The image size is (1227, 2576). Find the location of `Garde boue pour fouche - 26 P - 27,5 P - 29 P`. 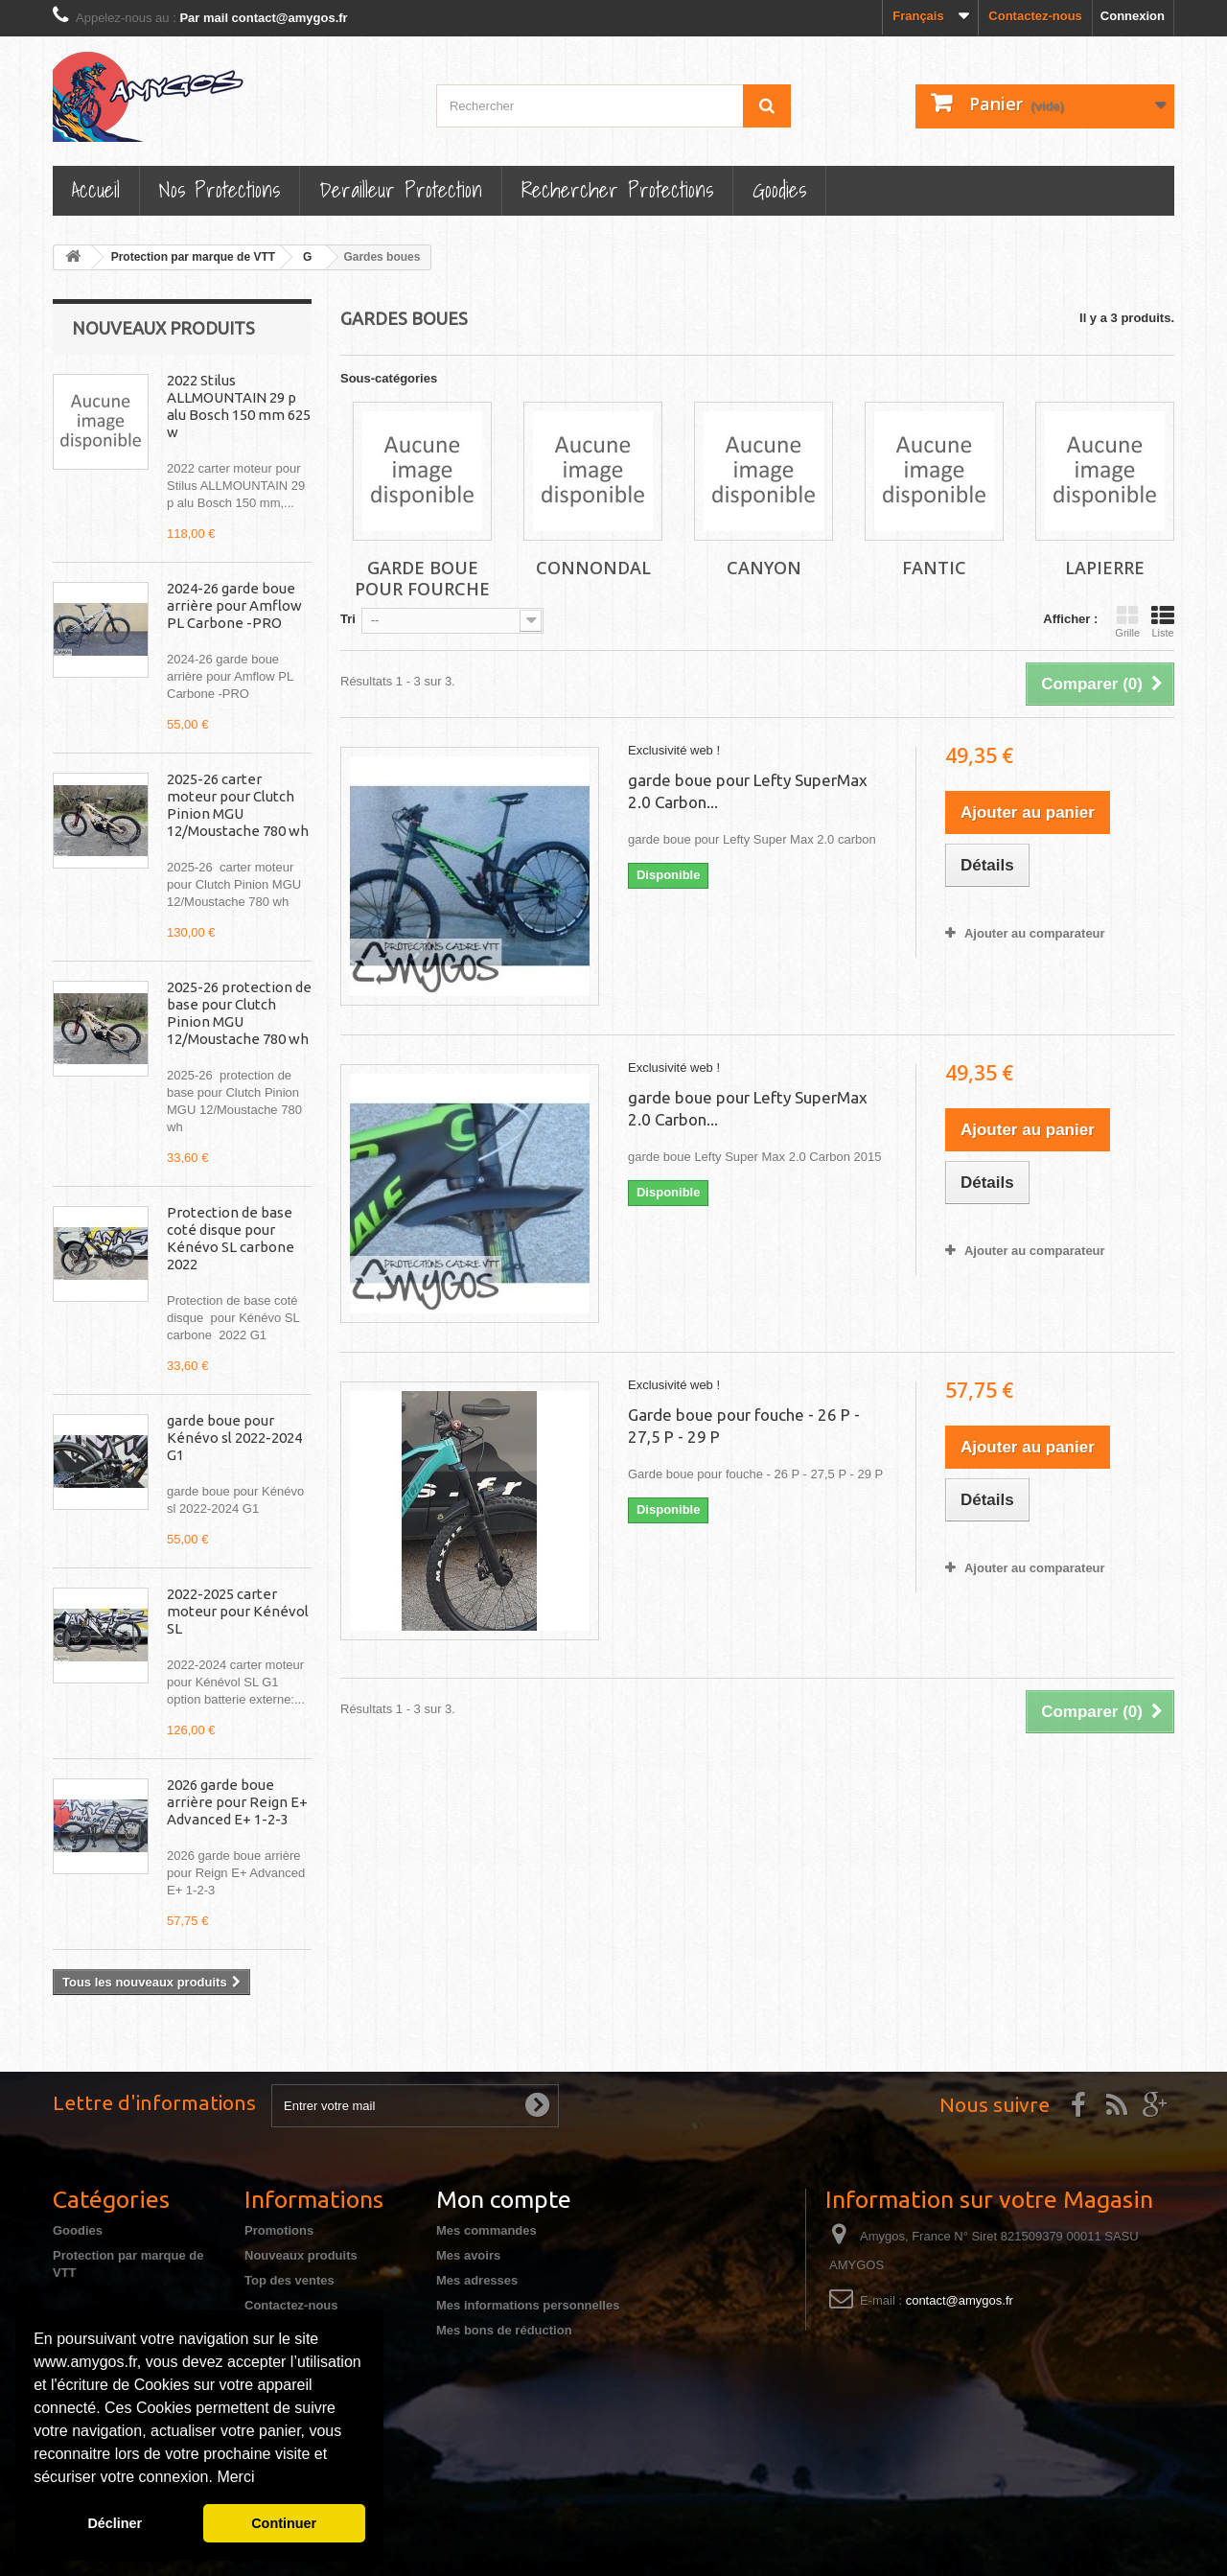

Garde boue pour fouche - 26 P - 27,5 P - 29 P is located at coordinates (744, 1425).